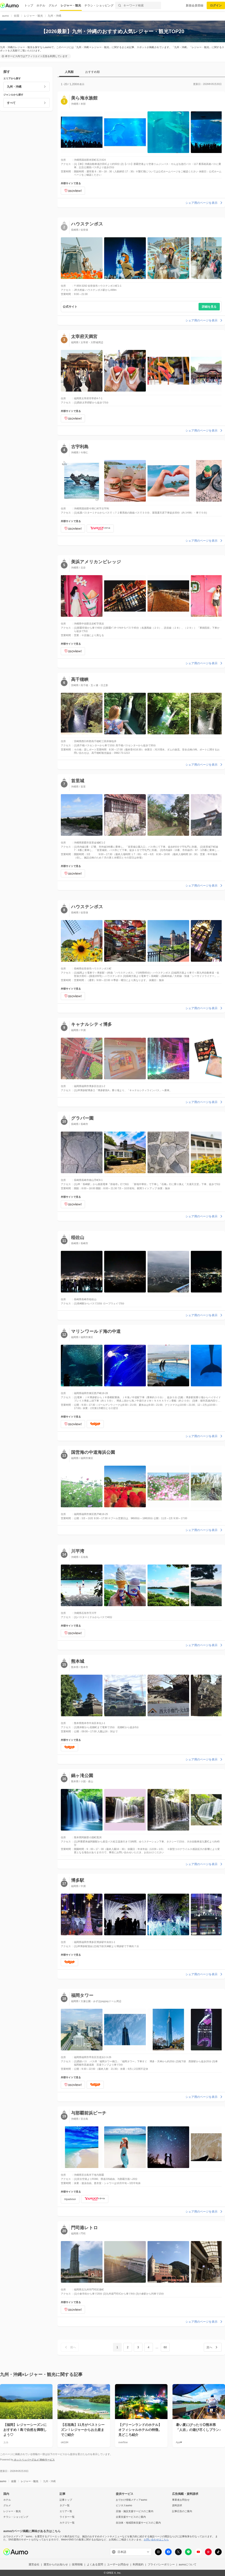 The width and height of the screenshot is (225, 2576). Describe the element at coordinates (71, 5) in the screenshot. I see `レジャー・観光` at that location.